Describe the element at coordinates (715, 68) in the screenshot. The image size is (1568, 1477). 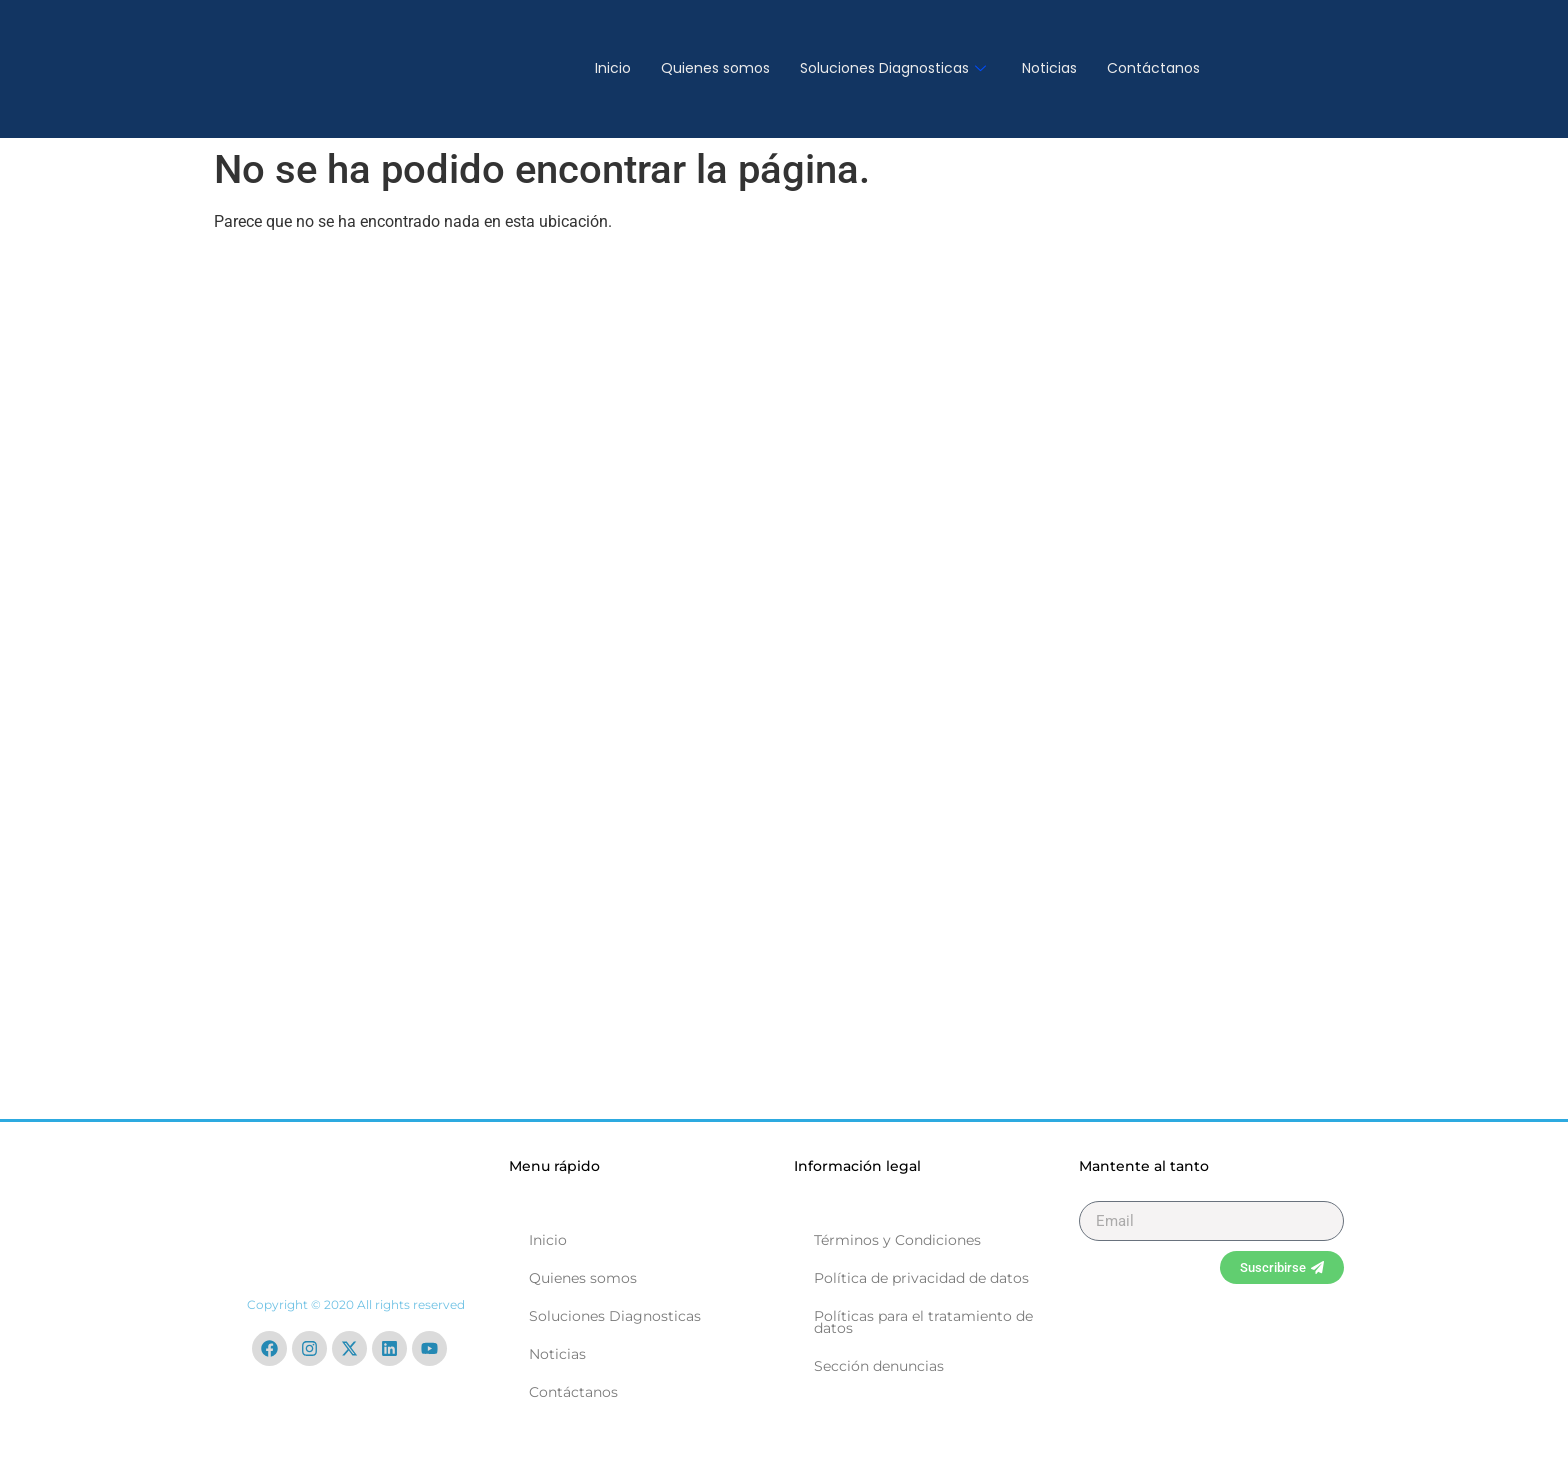
I see `Quienes somos` at that location.